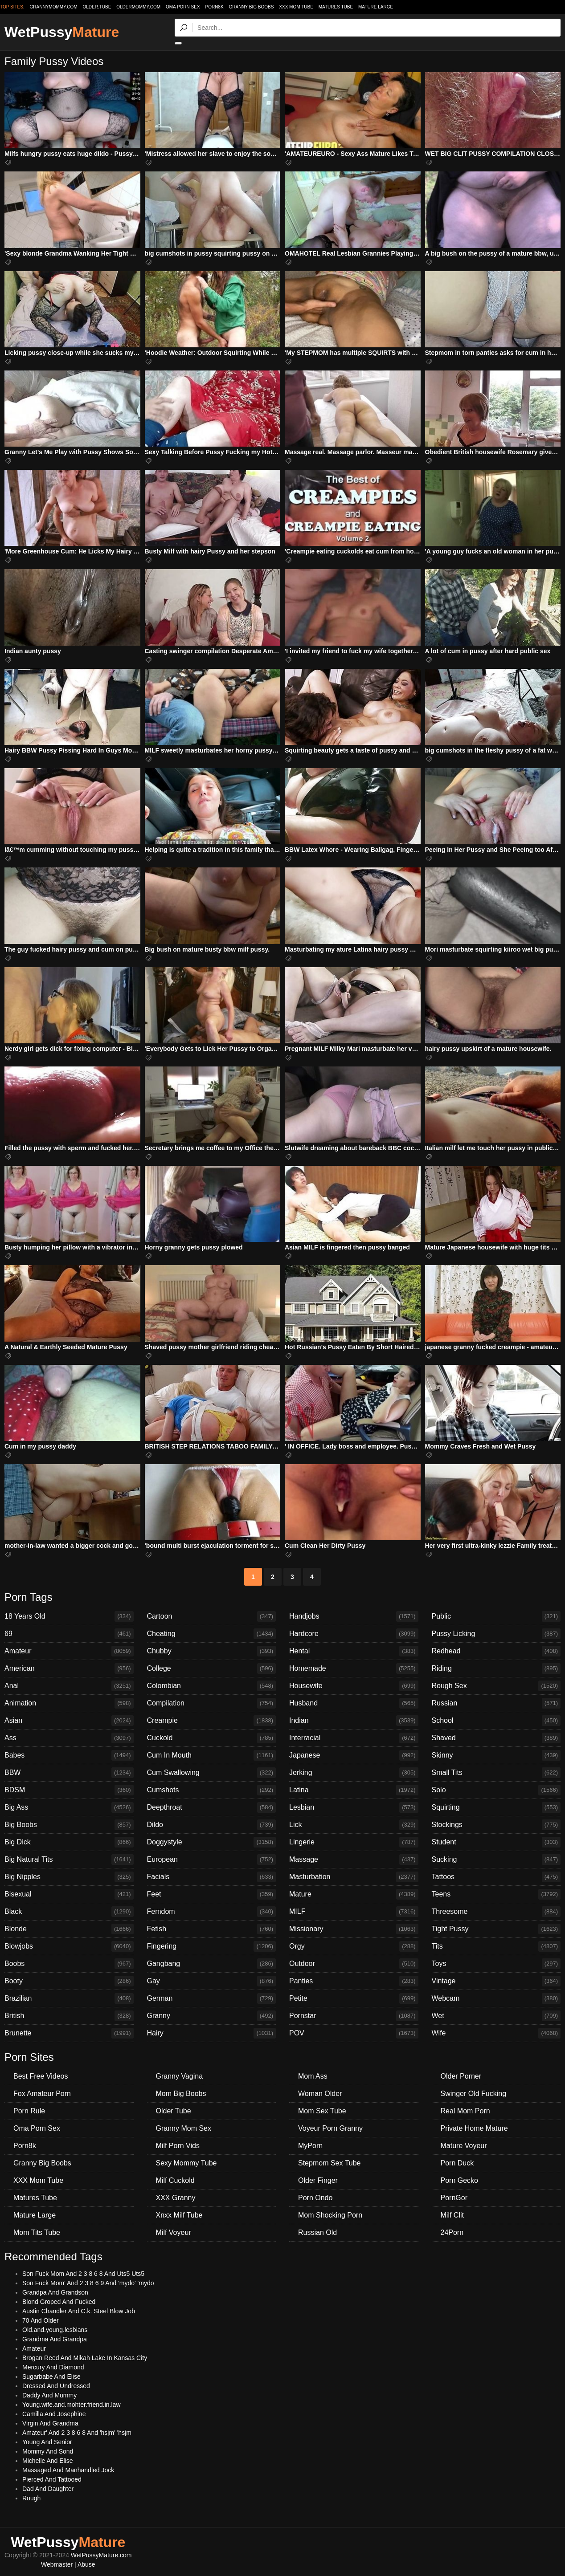  Describe the element at coordinates (496, 1911) in the screenshot. I see `Threesome` at that location.